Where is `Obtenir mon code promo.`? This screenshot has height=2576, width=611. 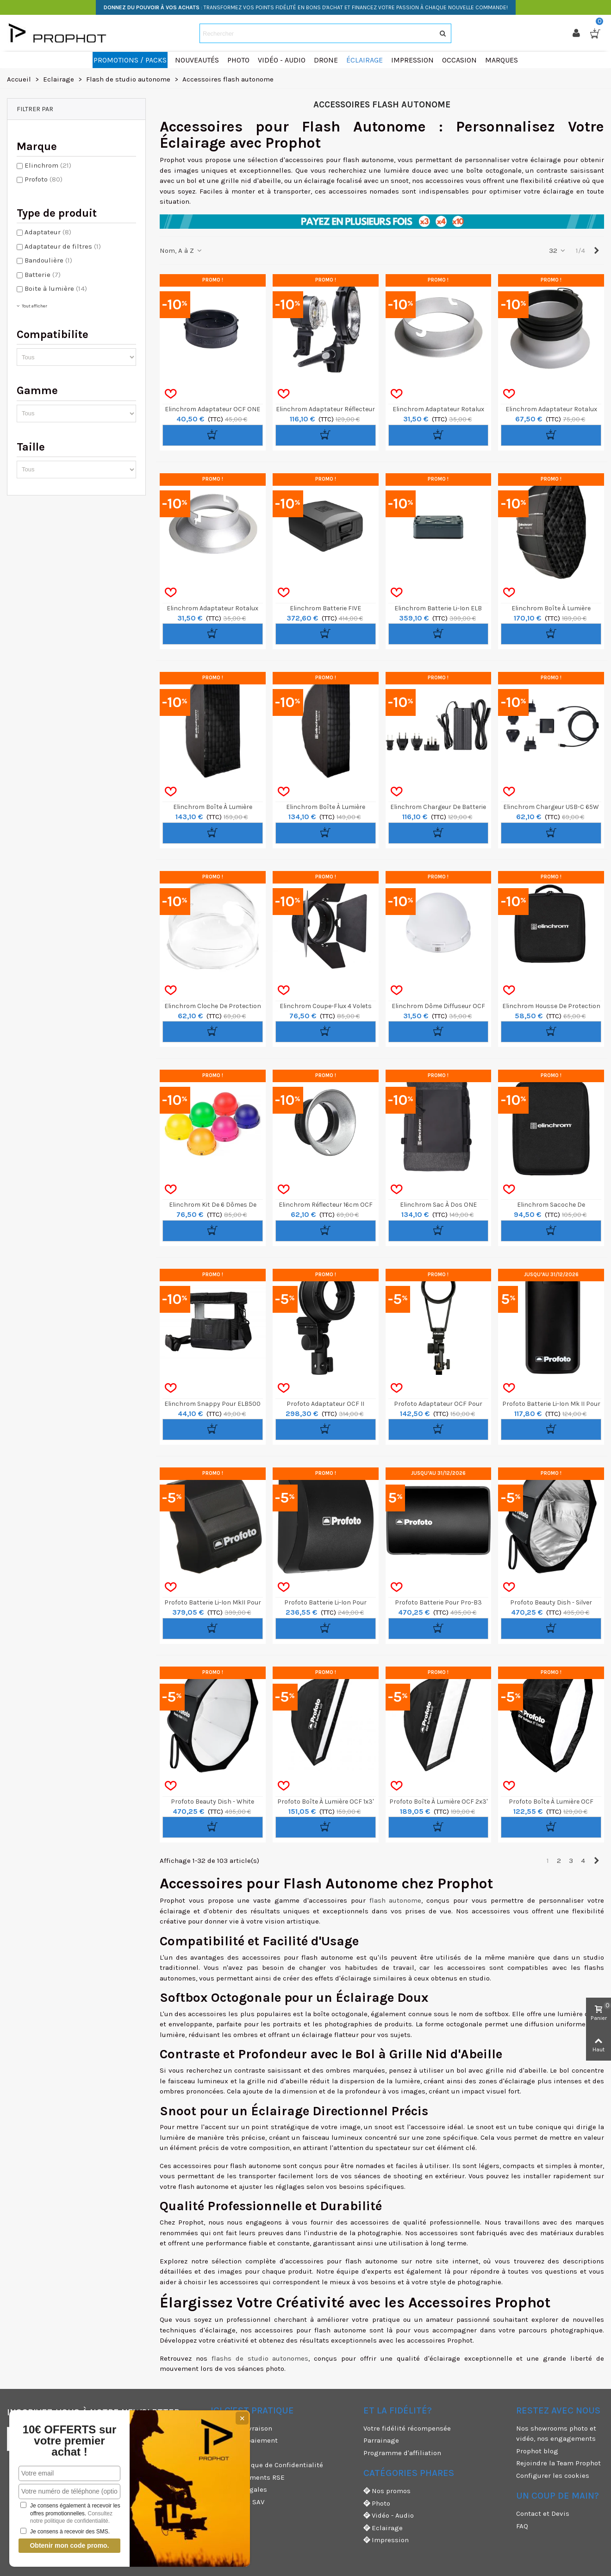 Obtenir mon code promo. is located at coordinates (69, 2545).